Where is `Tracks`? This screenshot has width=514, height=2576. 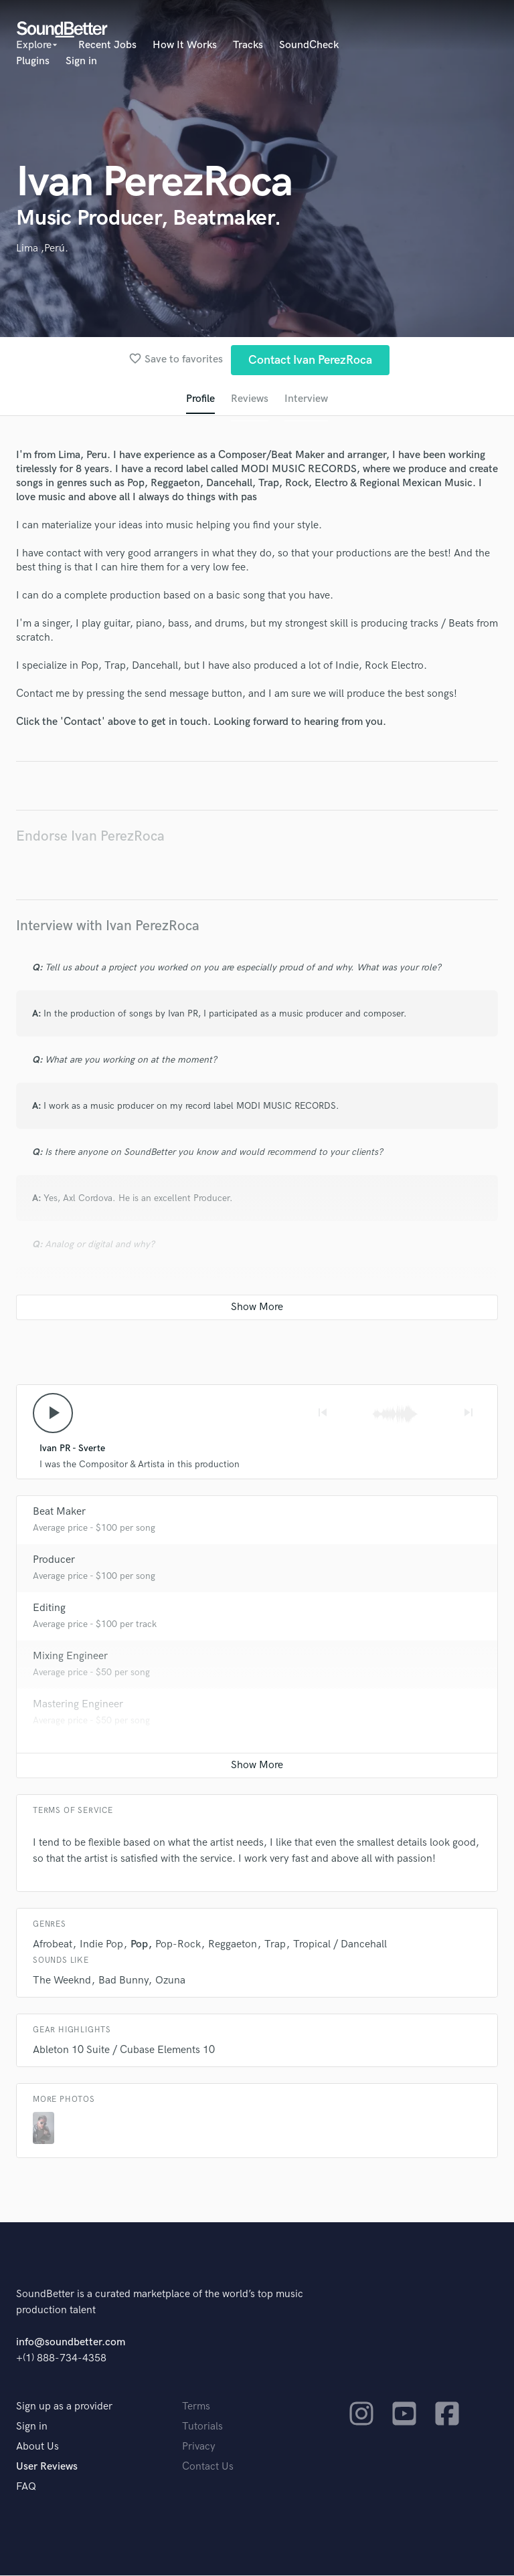
Tracks is located at coordinates (248, 45).